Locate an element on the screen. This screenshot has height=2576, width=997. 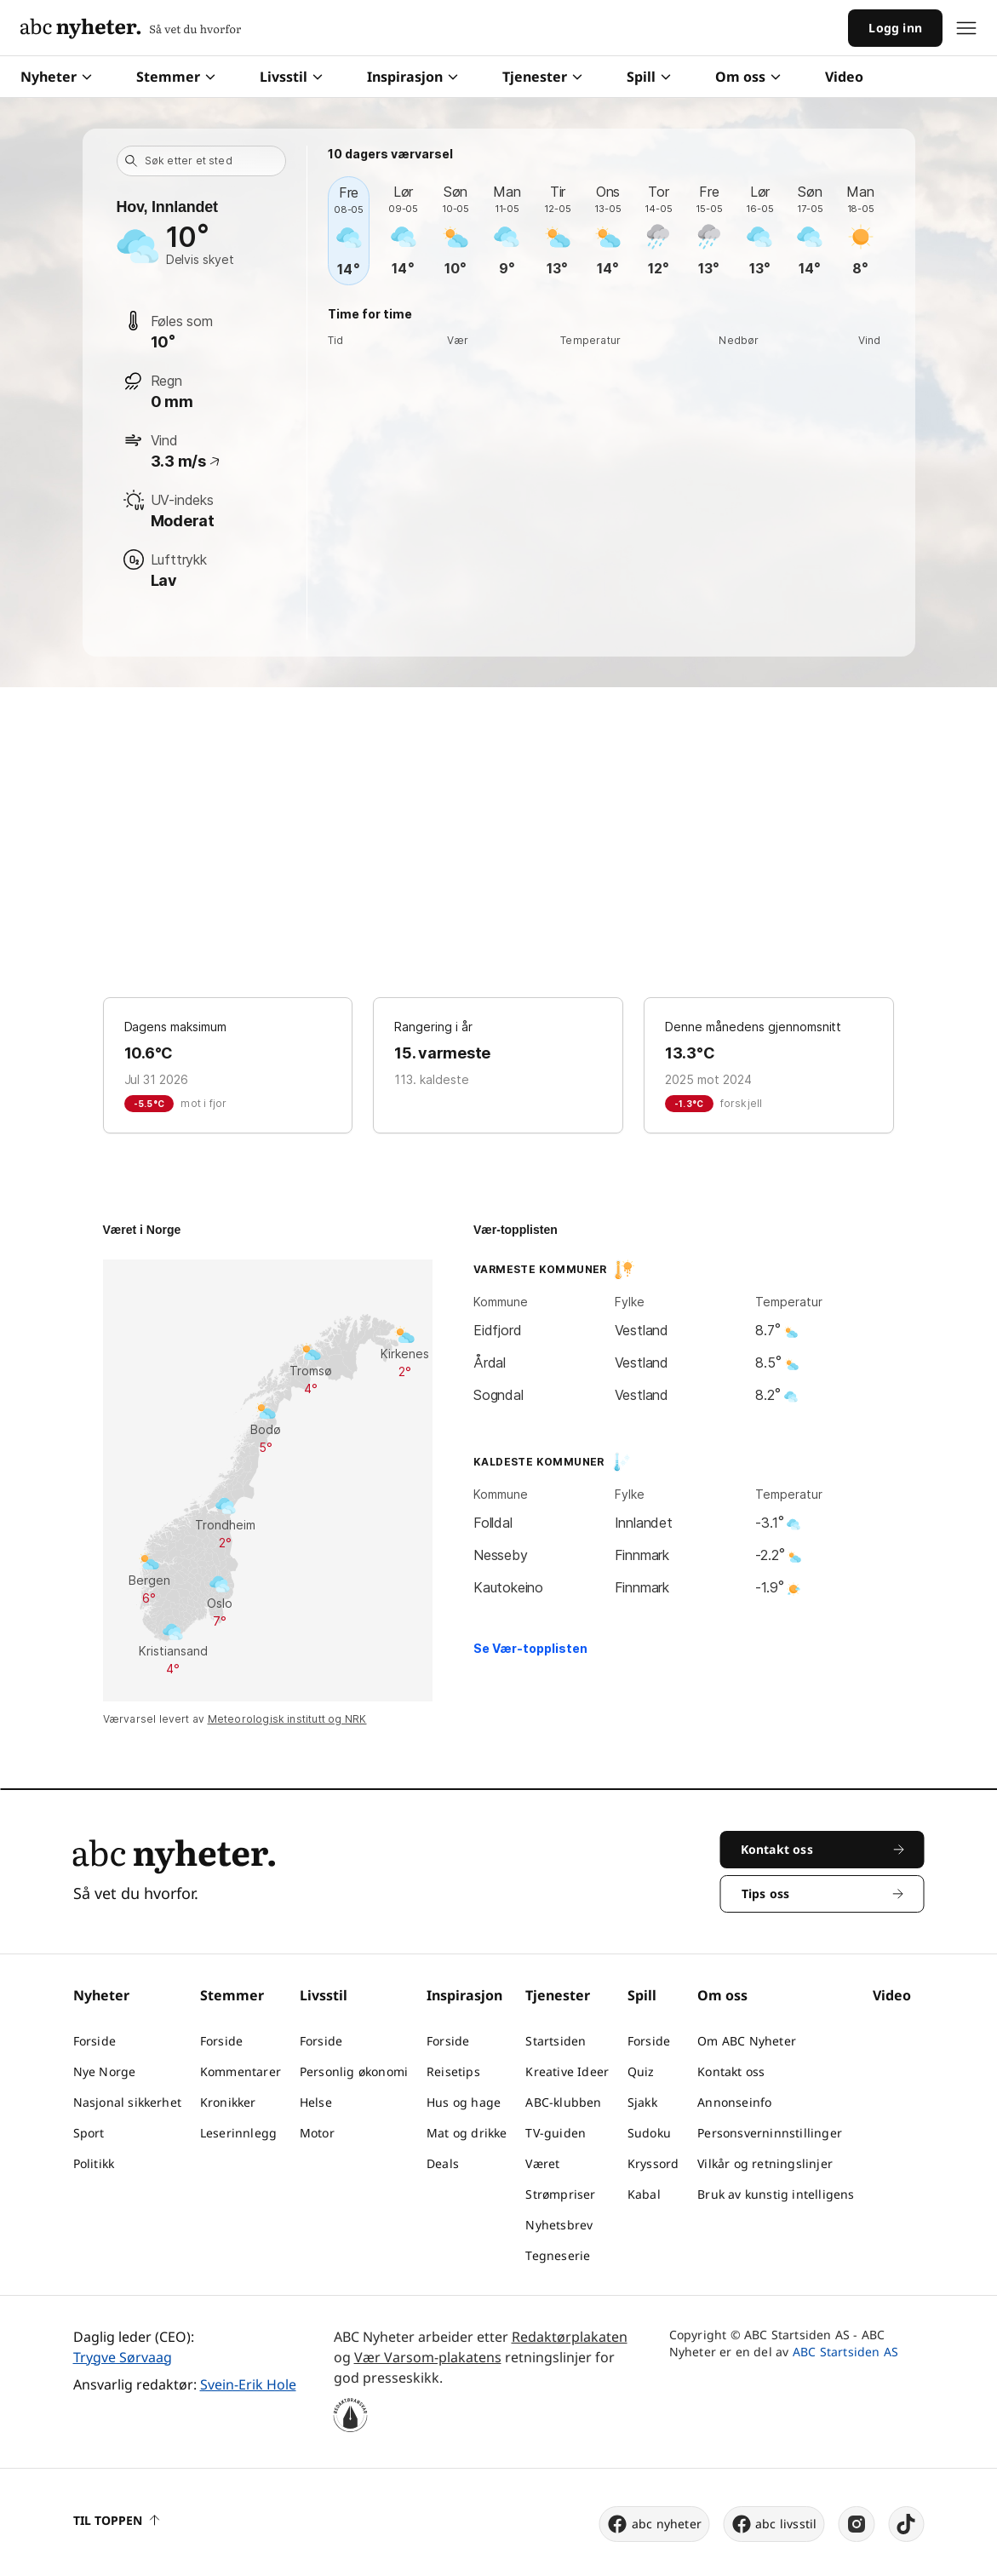
Forside is located at coordinates (94, 2041).